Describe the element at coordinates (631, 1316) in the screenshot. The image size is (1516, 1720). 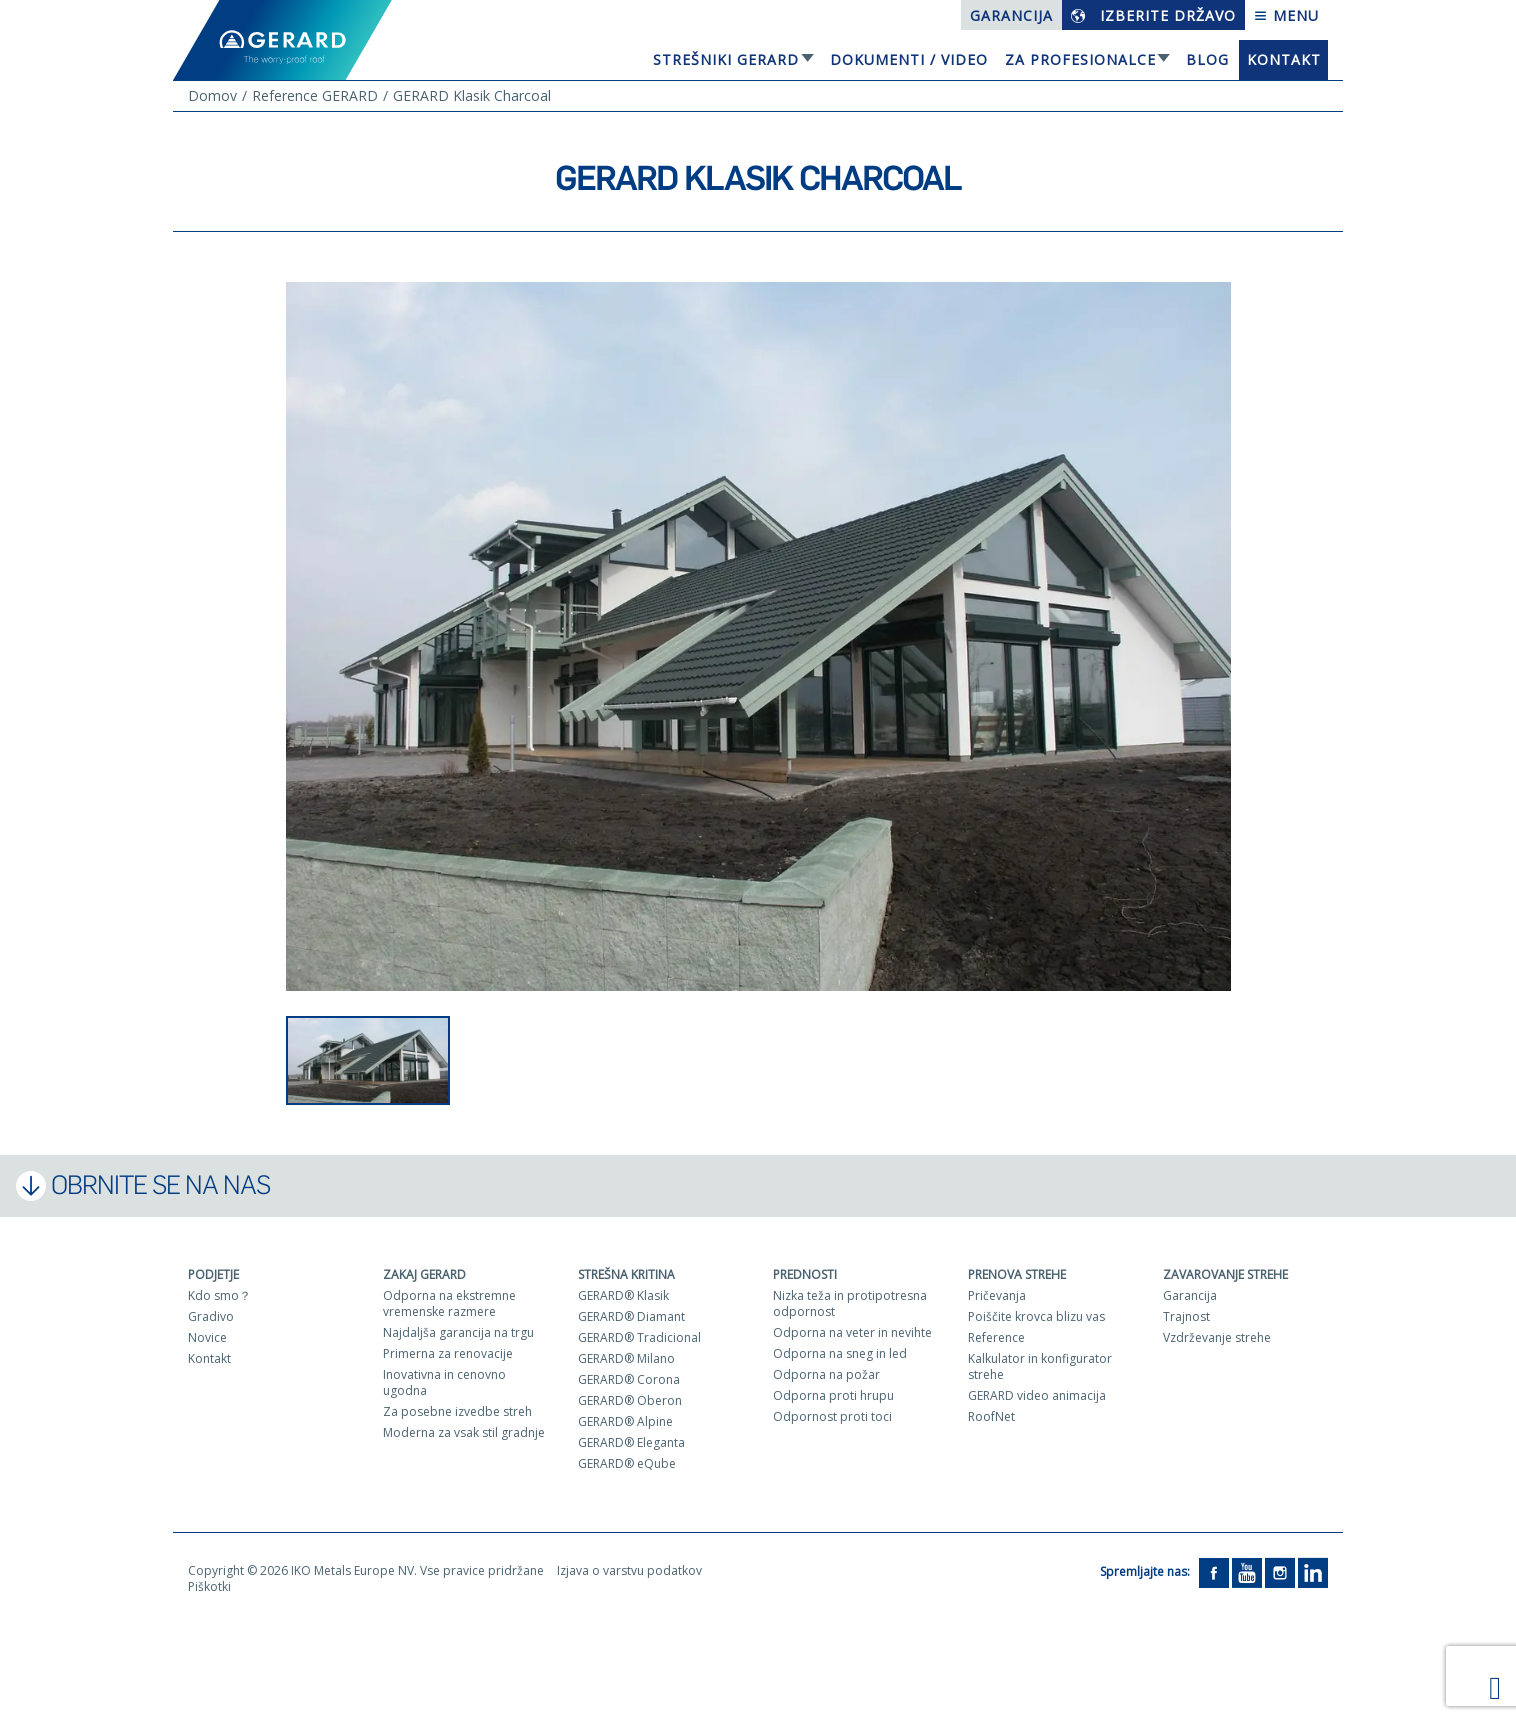
I see `GERARD® Diamant` at that location.